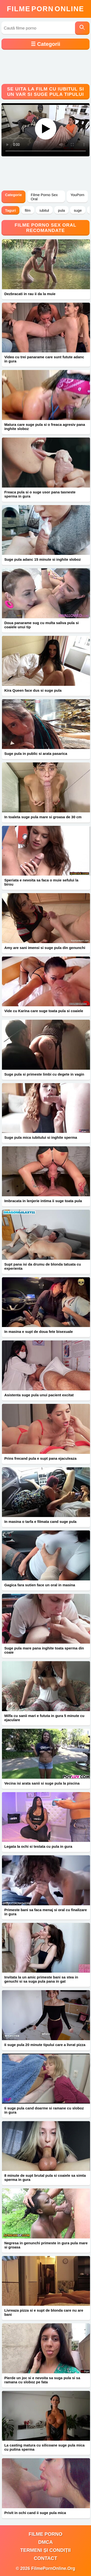 This screenshot has height=2576, width=91. What do you see at coordinates (39, 494) in the screenshot?
I see `Freaca pula si o suge usor pana tasneste sperma in gura` at bounding box center [39, 494].